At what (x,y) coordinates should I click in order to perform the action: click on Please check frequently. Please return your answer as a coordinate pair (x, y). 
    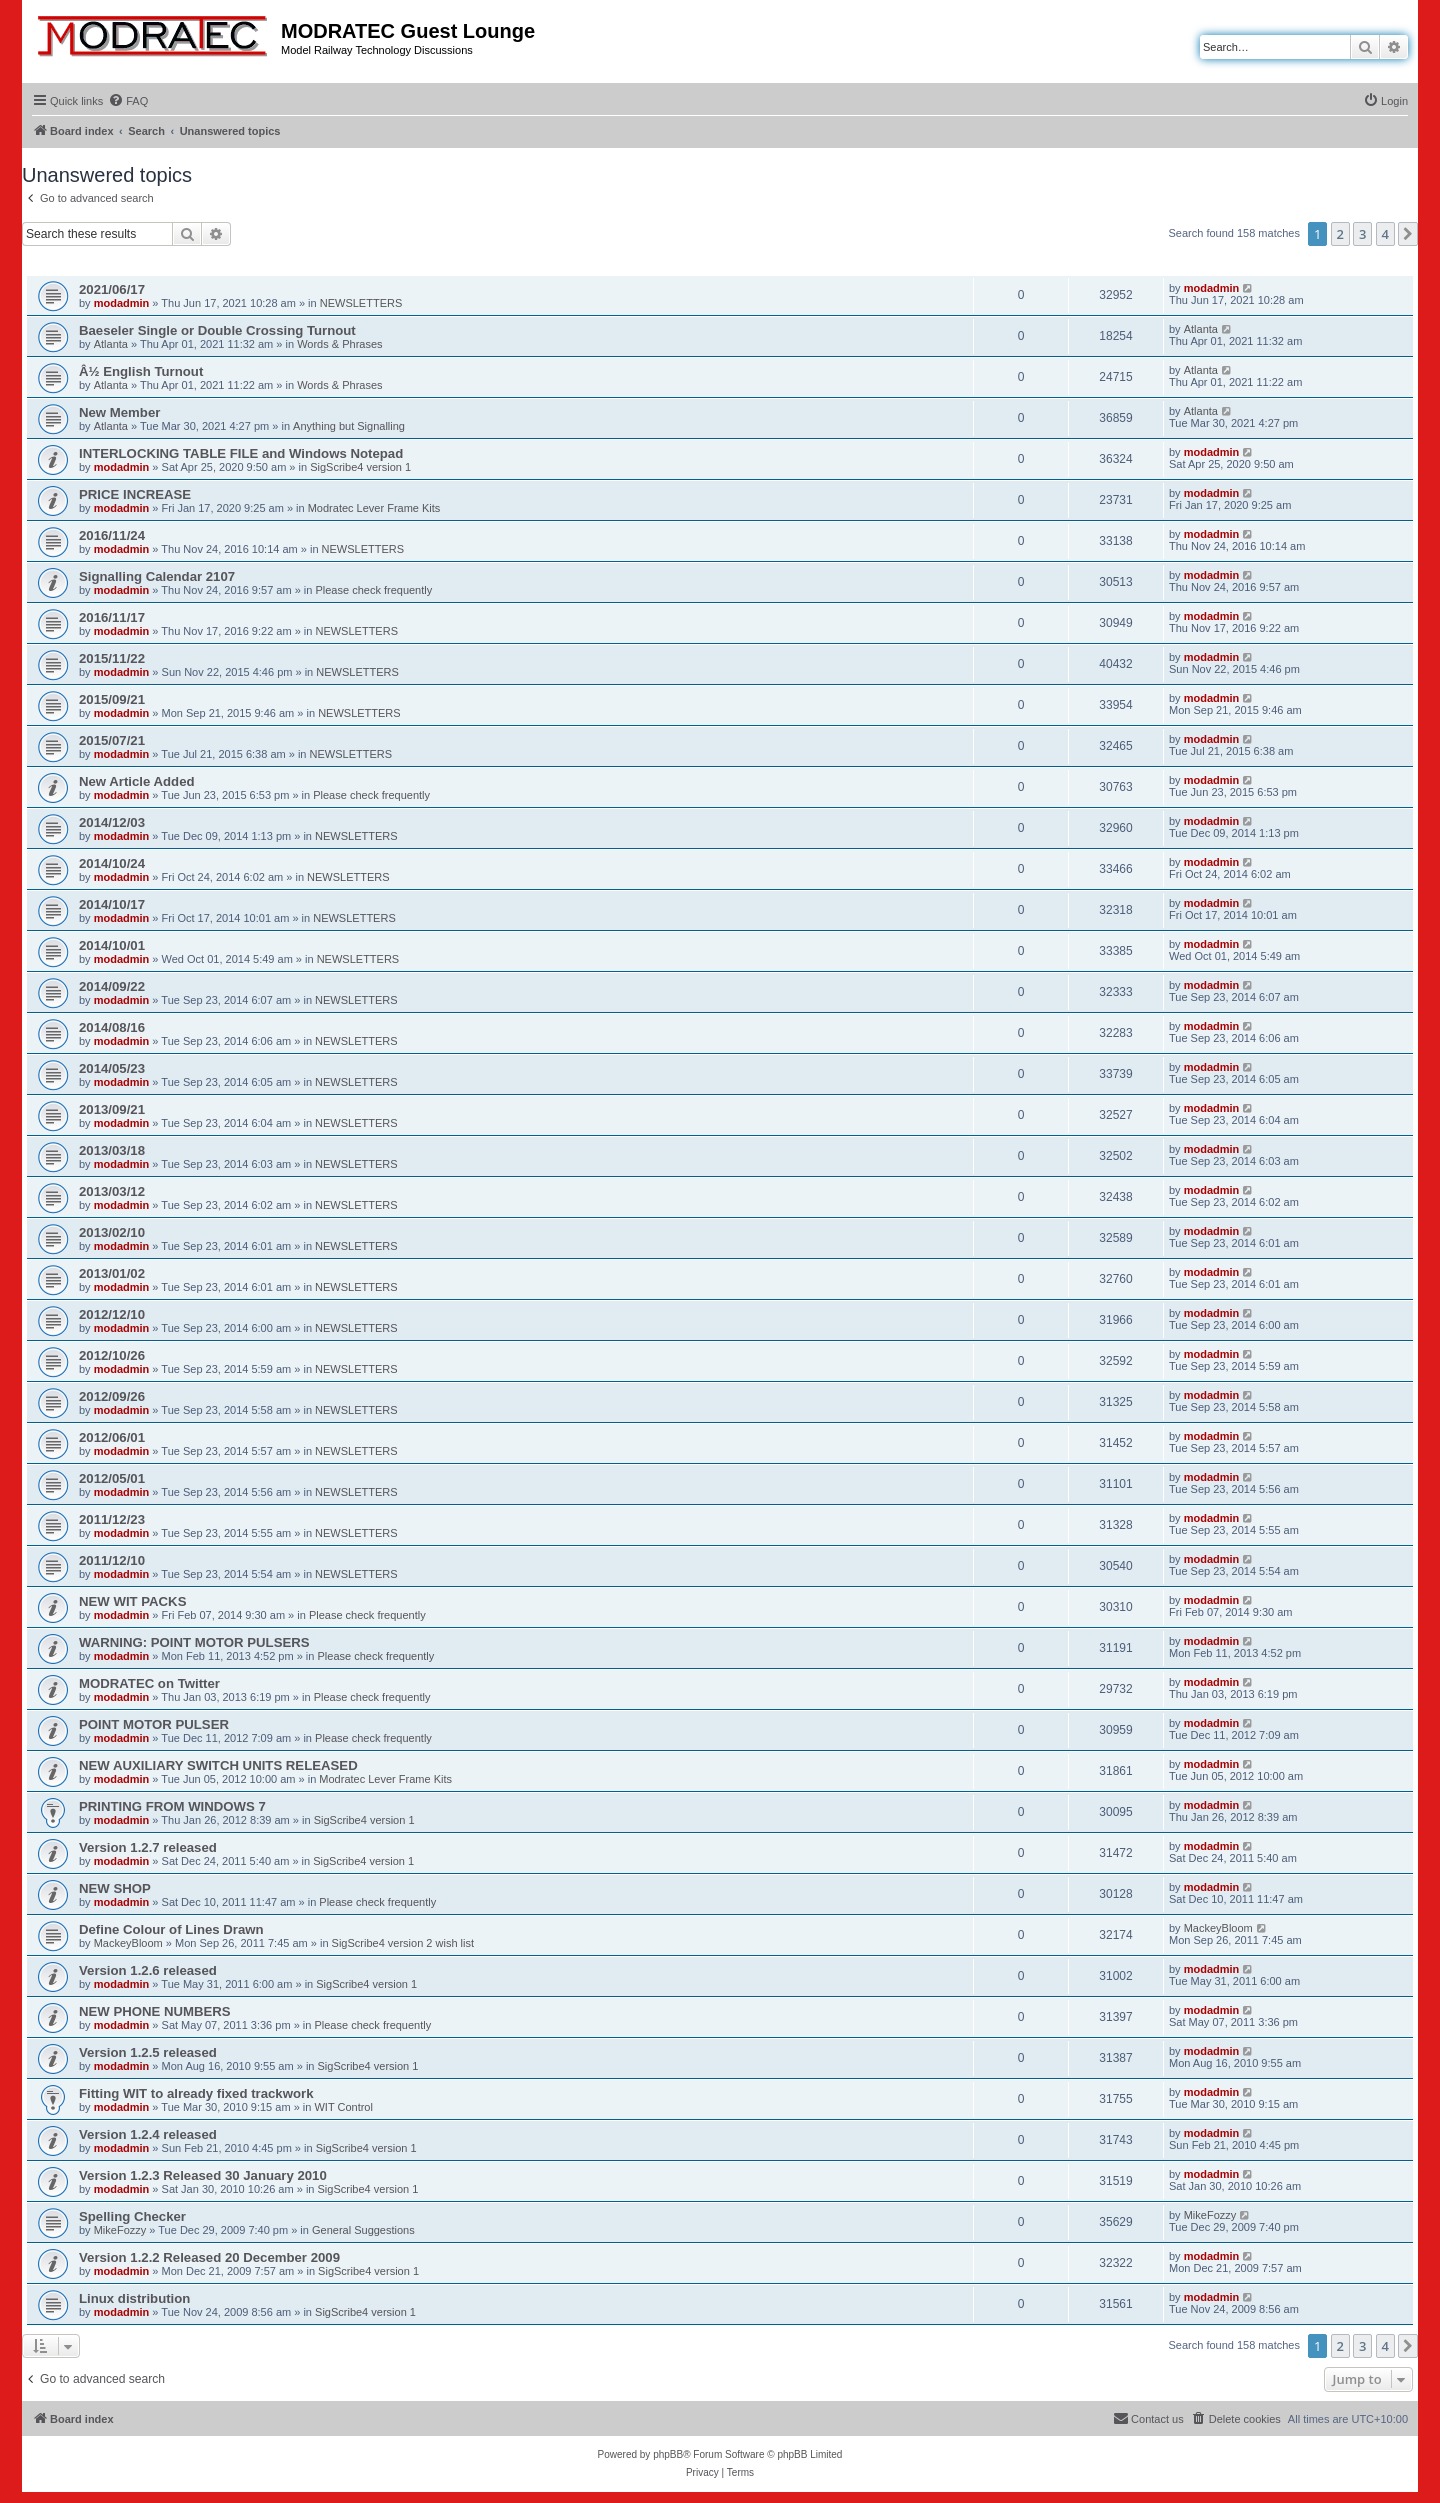
    Looking at the image, I should click on (373, 590).